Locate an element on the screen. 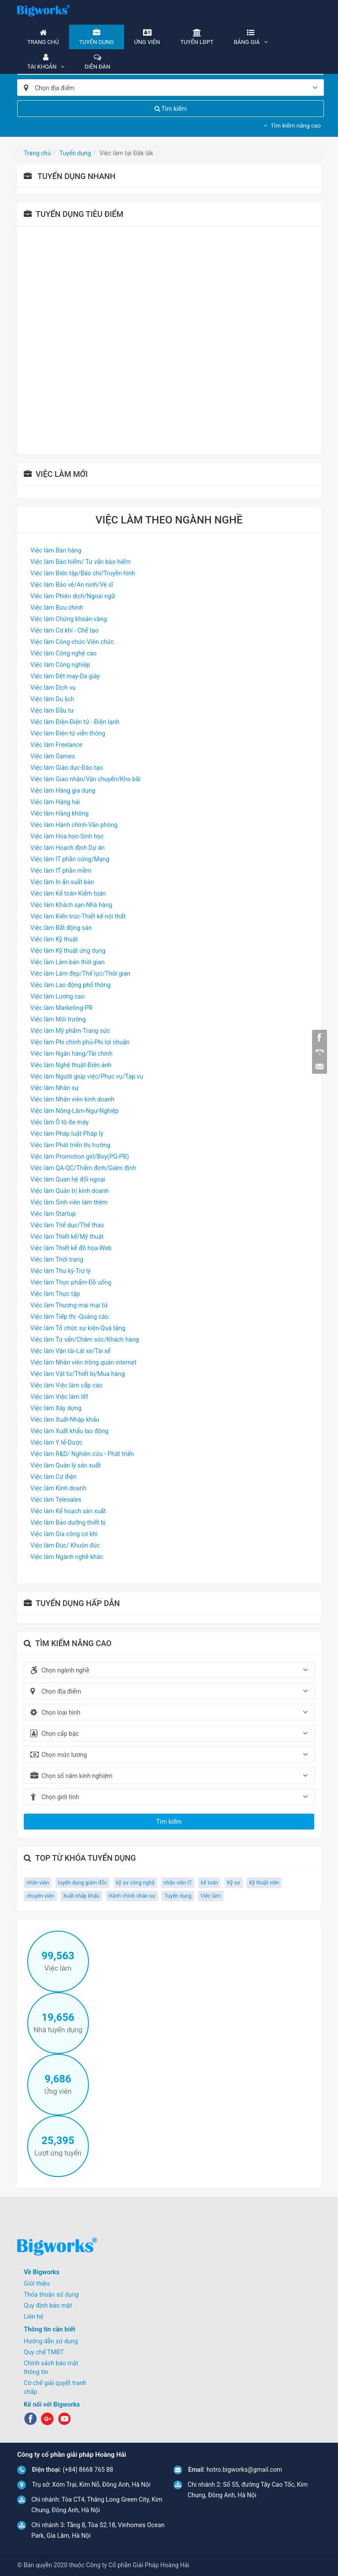 This screenshot has height=2576, width=338. Việc làm Bảo dưỡng thiết bị is located at coordinates (68, 1522).